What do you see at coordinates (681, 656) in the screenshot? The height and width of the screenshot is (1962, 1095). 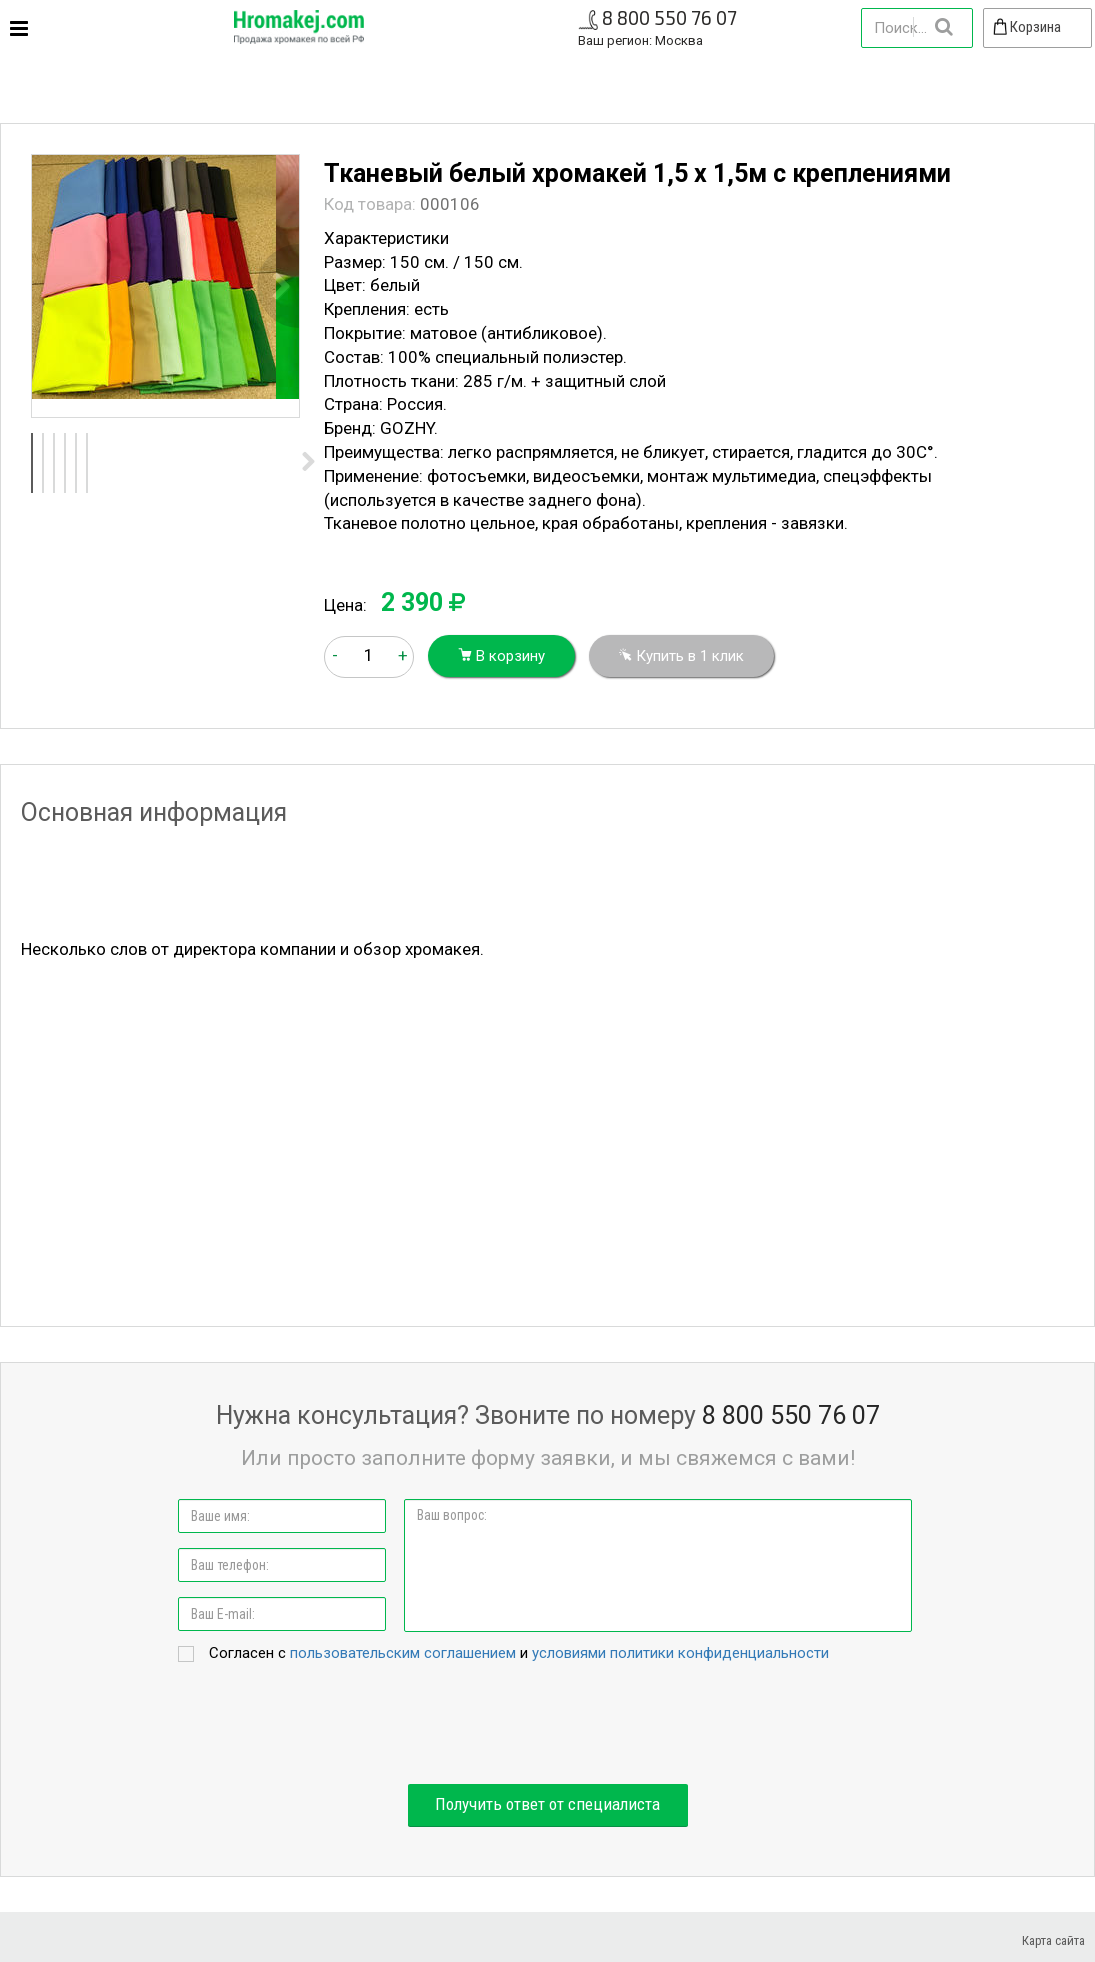 I see `Купить в 1 клик` at bounding box center [681, 656].